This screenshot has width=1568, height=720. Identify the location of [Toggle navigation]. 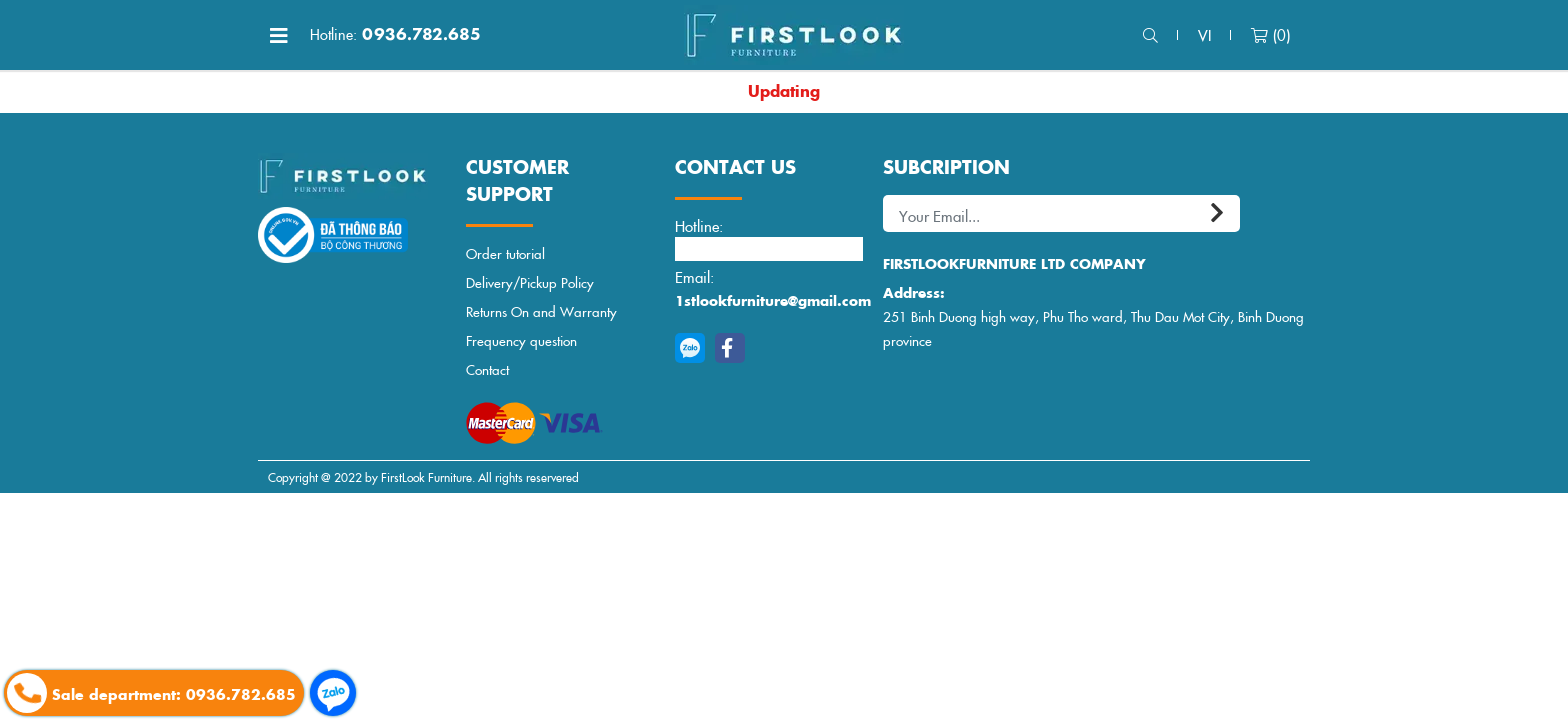
(279, 35).